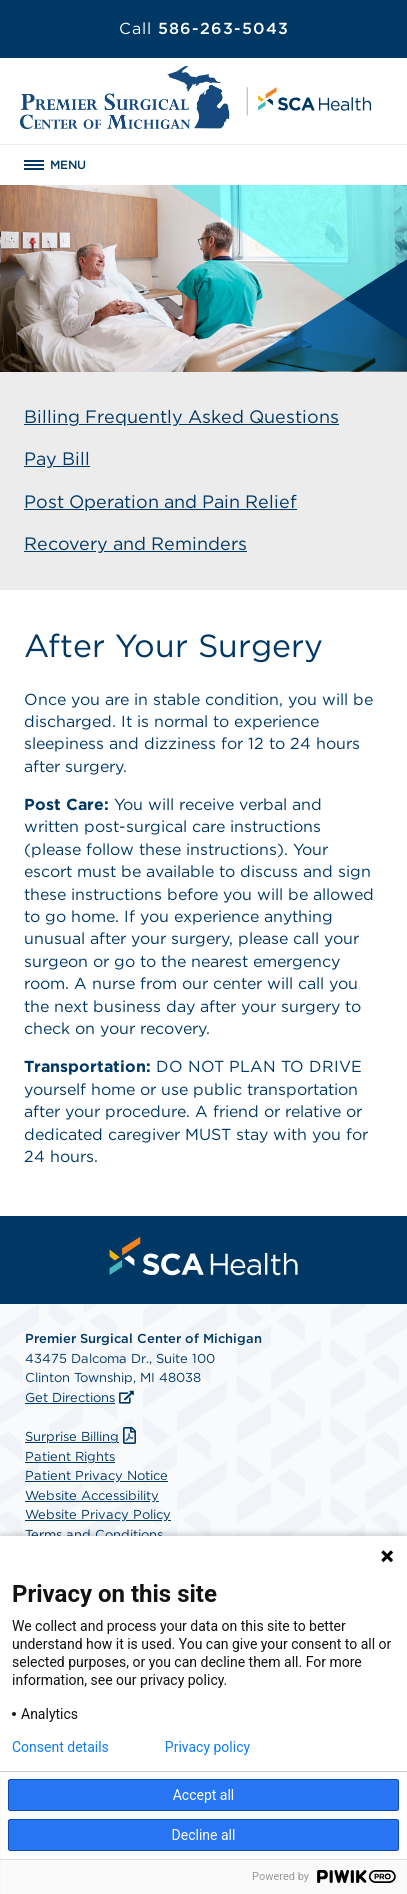 The image size is (407, 1894). Describe the element at coordinates (204, 1835) in the screenshot. I see `Decline all` at that location.